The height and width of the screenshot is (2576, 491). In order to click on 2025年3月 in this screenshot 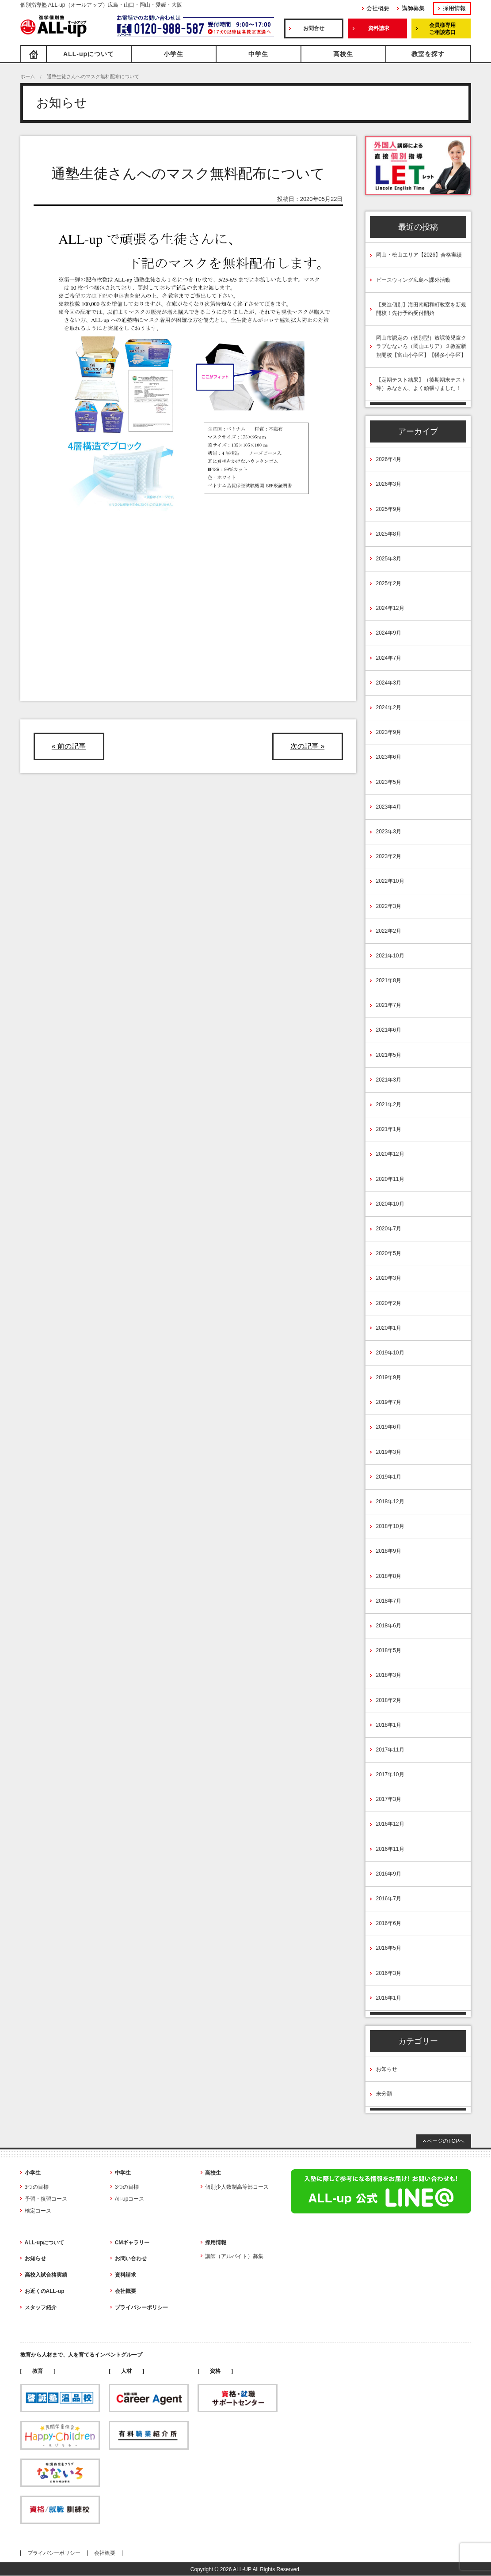, I will do `click(388, 559)`.